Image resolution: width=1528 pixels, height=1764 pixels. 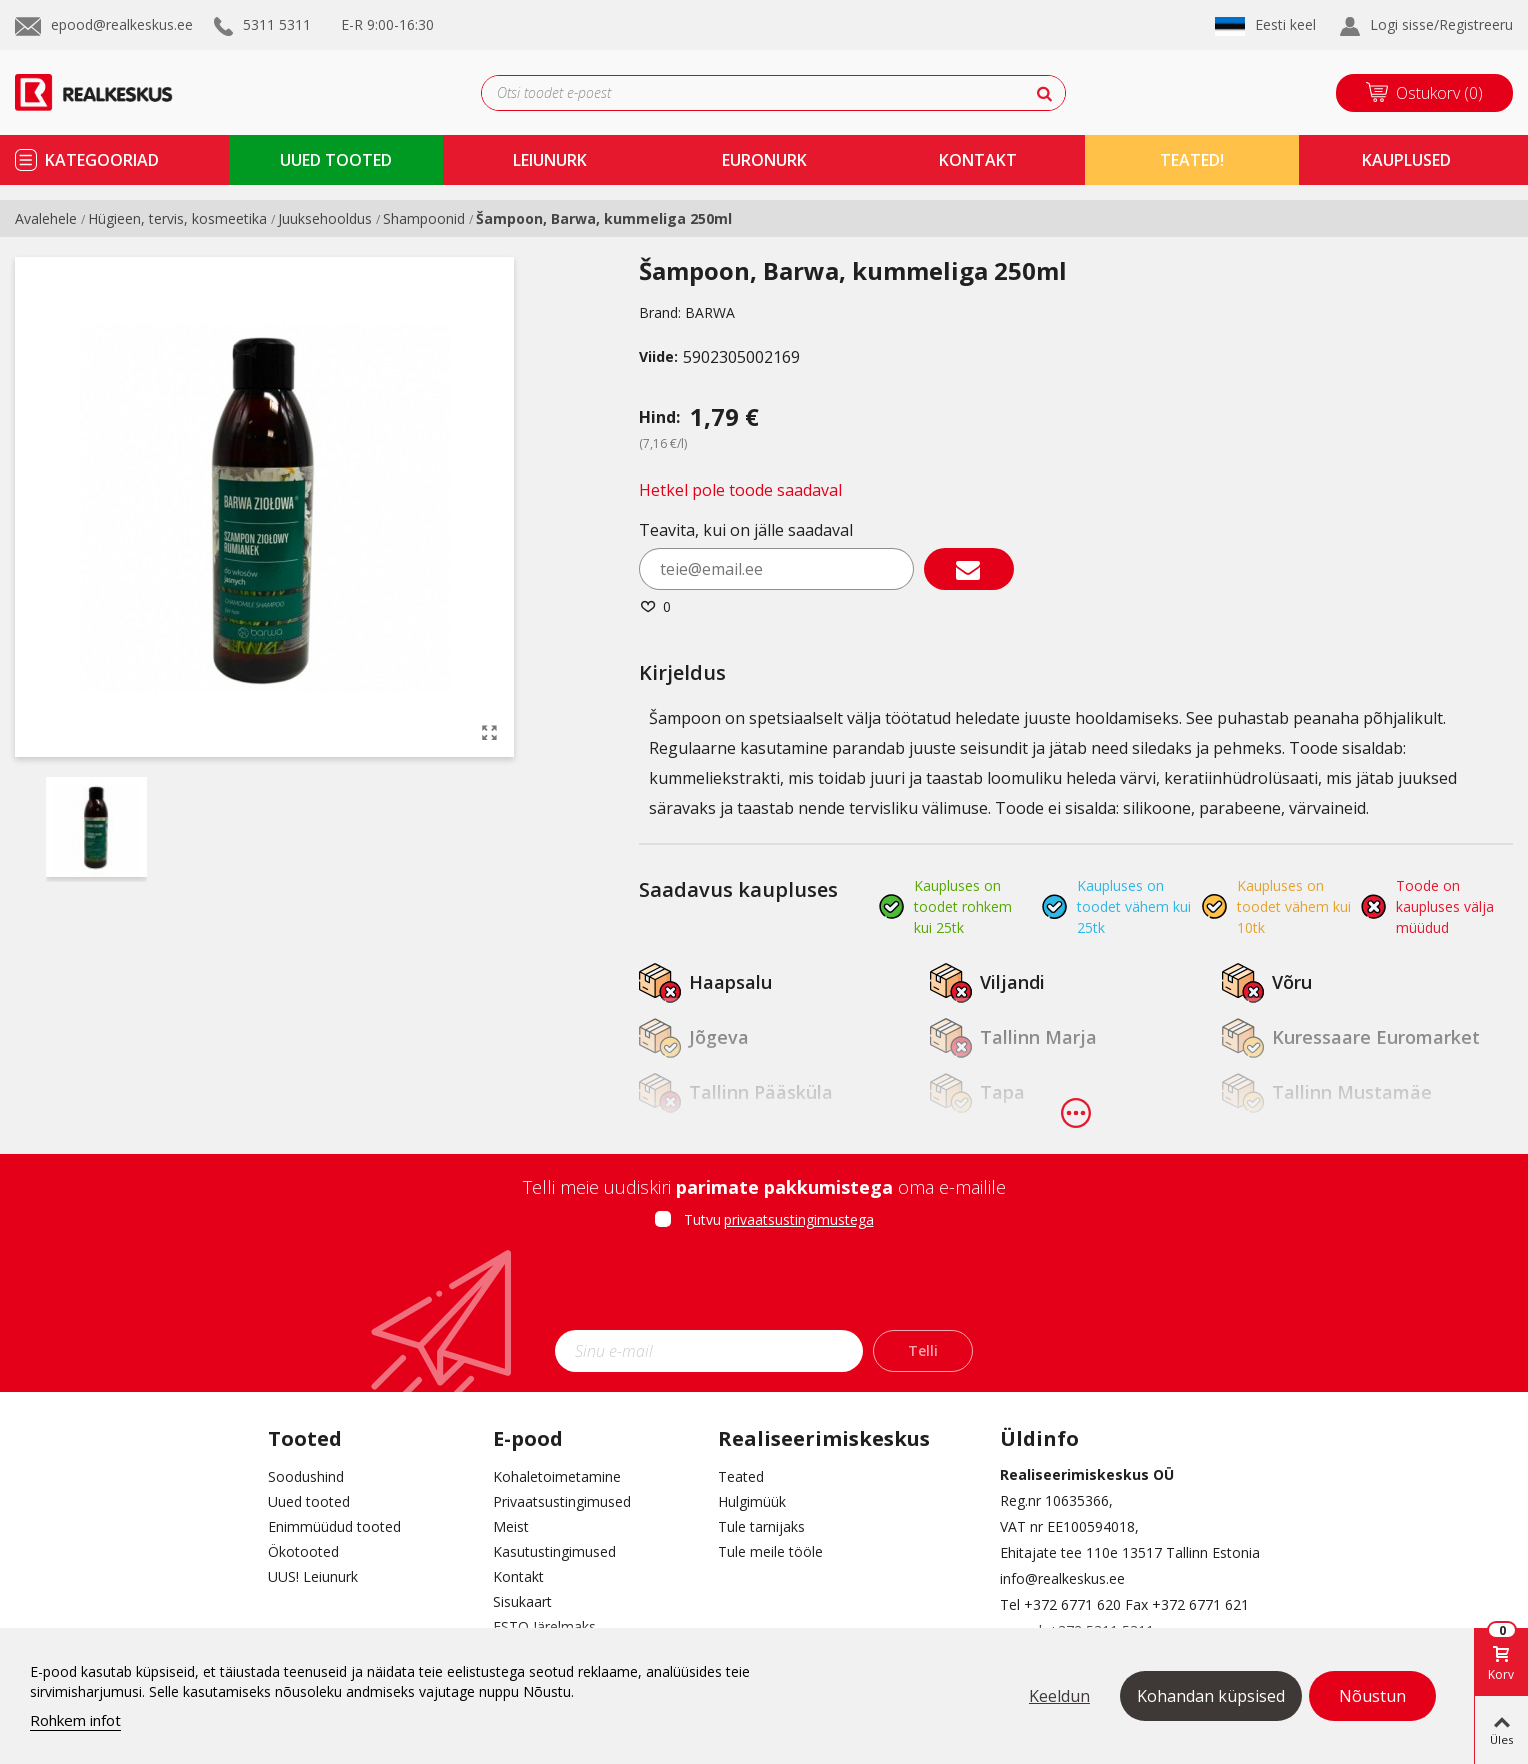 I want to click on Kasutustingimused, so click(x=554, y=1551).